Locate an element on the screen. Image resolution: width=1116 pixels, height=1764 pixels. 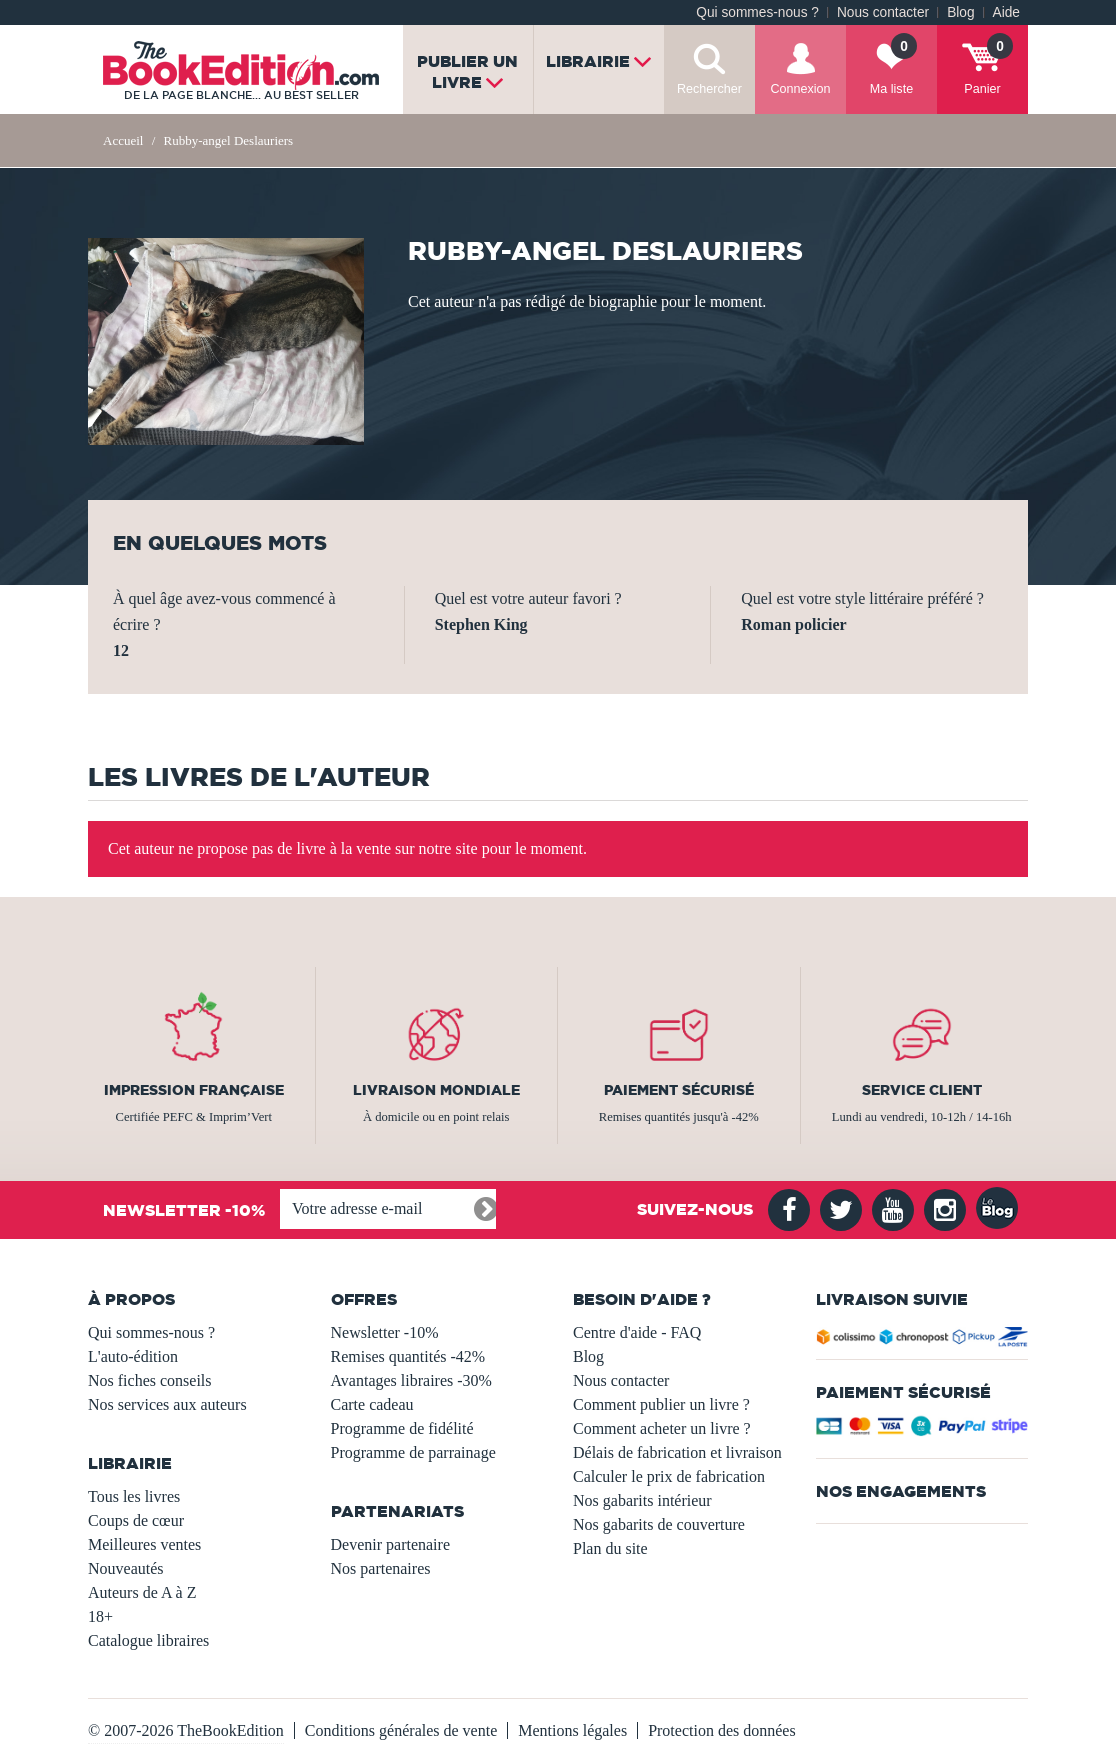
Nos partenaires is located at coordinates (381, 1568).